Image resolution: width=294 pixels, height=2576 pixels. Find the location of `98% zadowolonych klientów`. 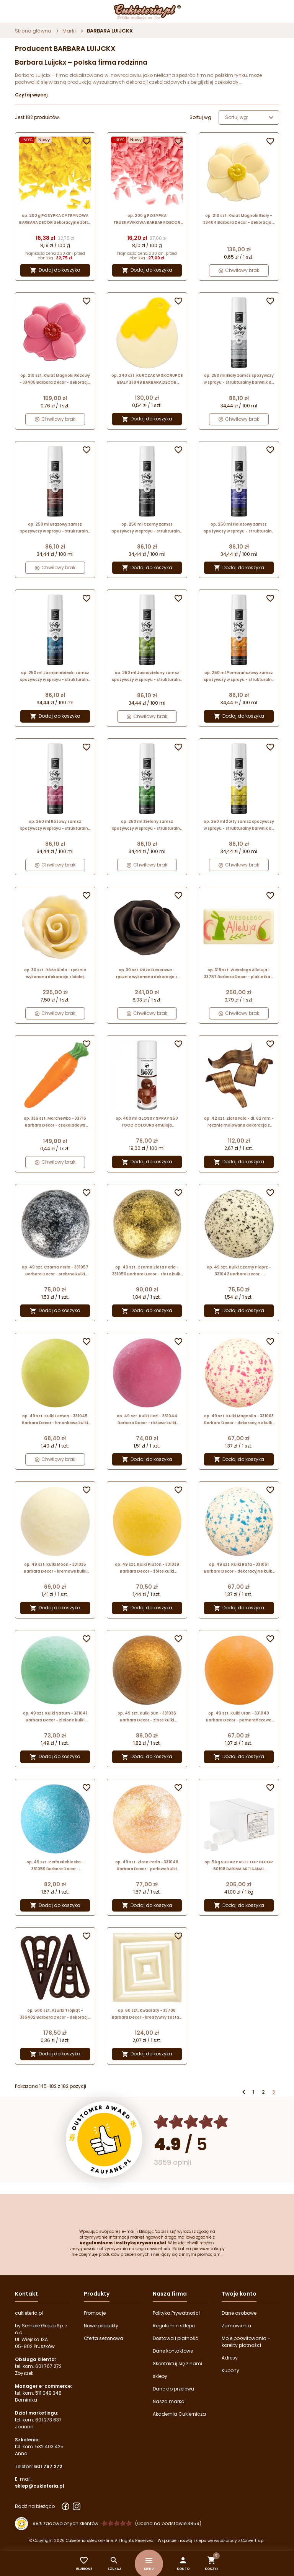

98% zadowolonych klientów is located at coordinates (65, 2523).